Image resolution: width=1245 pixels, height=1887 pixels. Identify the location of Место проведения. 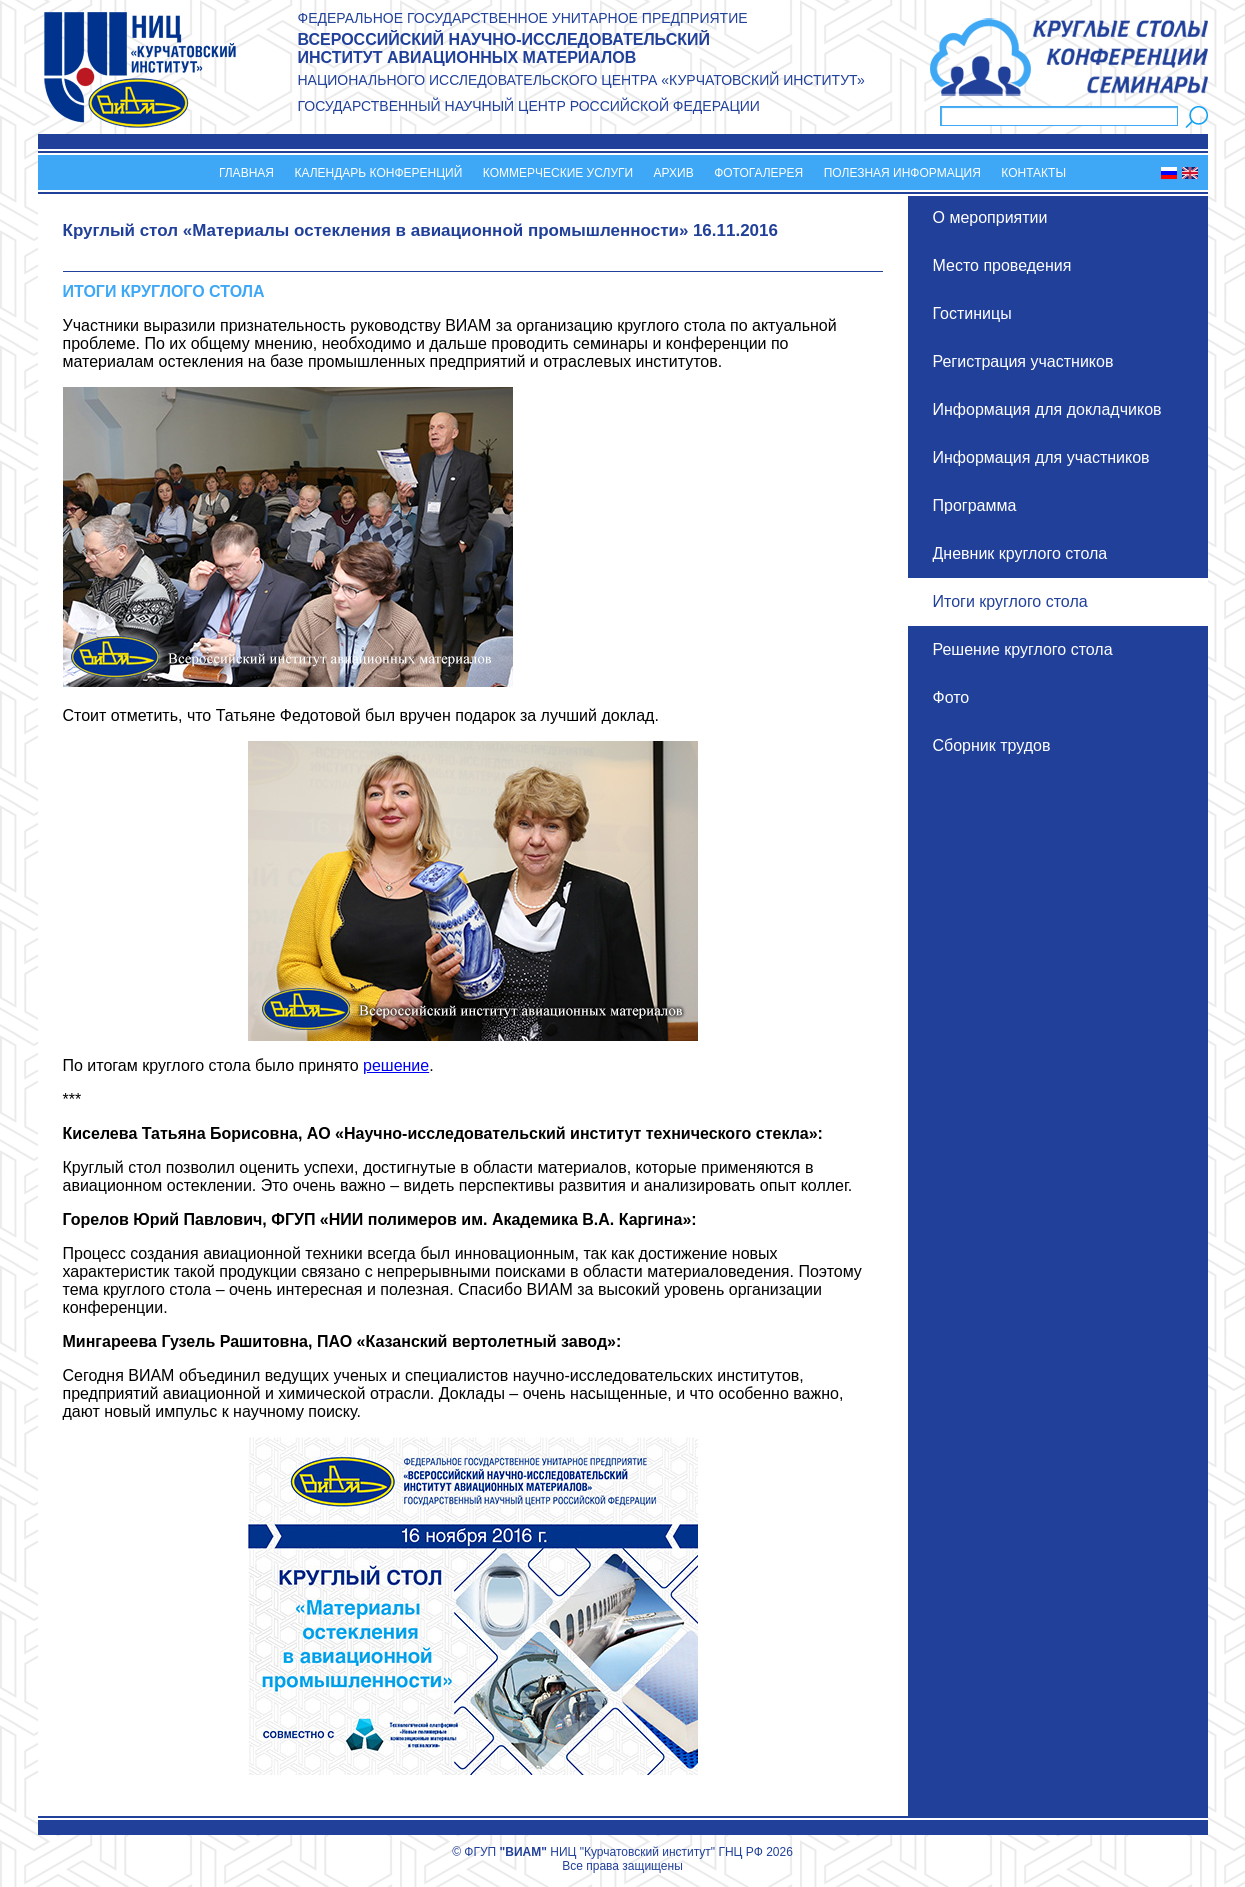
(1002, 265).